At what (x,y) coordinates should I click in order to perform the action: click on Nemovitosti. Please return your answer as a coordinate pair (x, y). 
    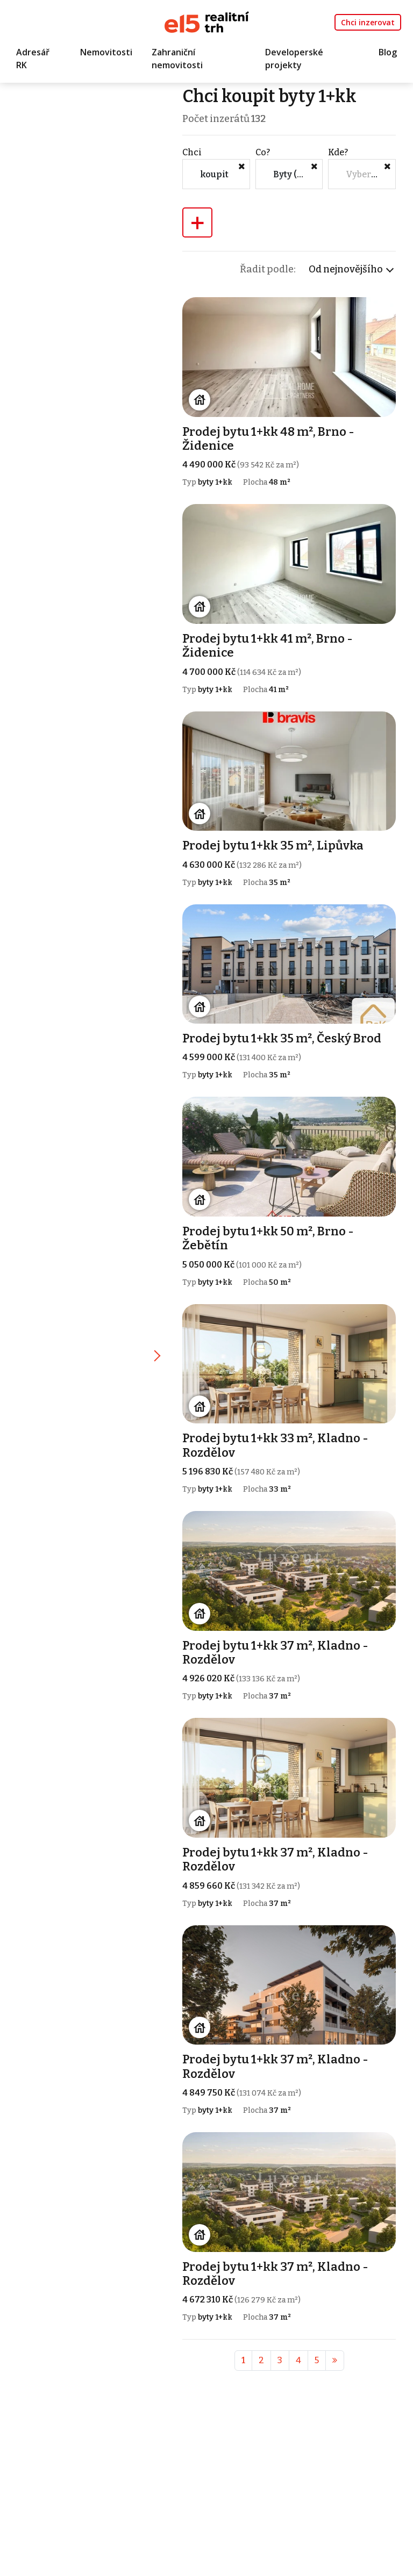
    Looking at the image, I should click on (106, 52).